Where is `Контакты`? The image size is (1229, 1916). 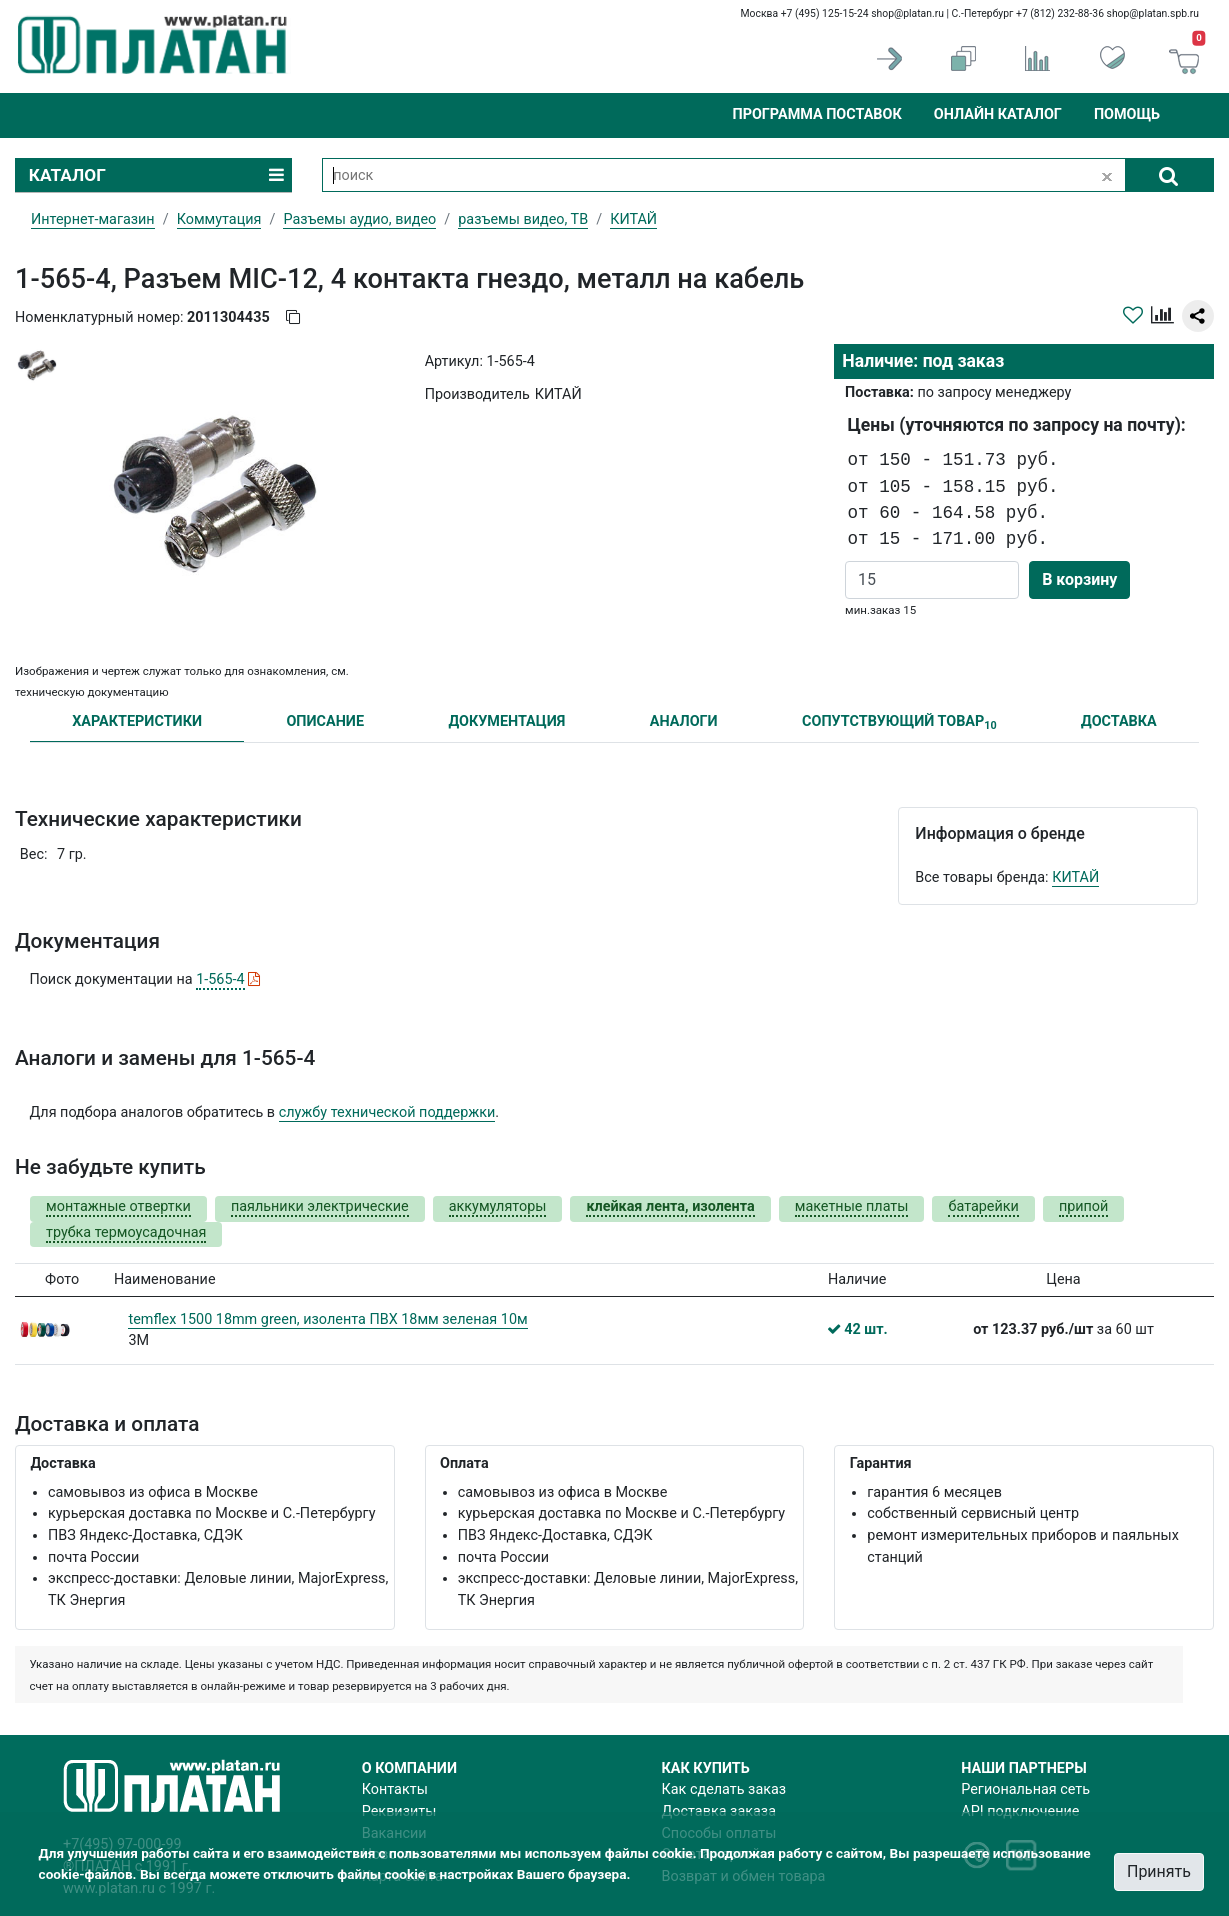
Контакты is located at coordinates (395, 1789).